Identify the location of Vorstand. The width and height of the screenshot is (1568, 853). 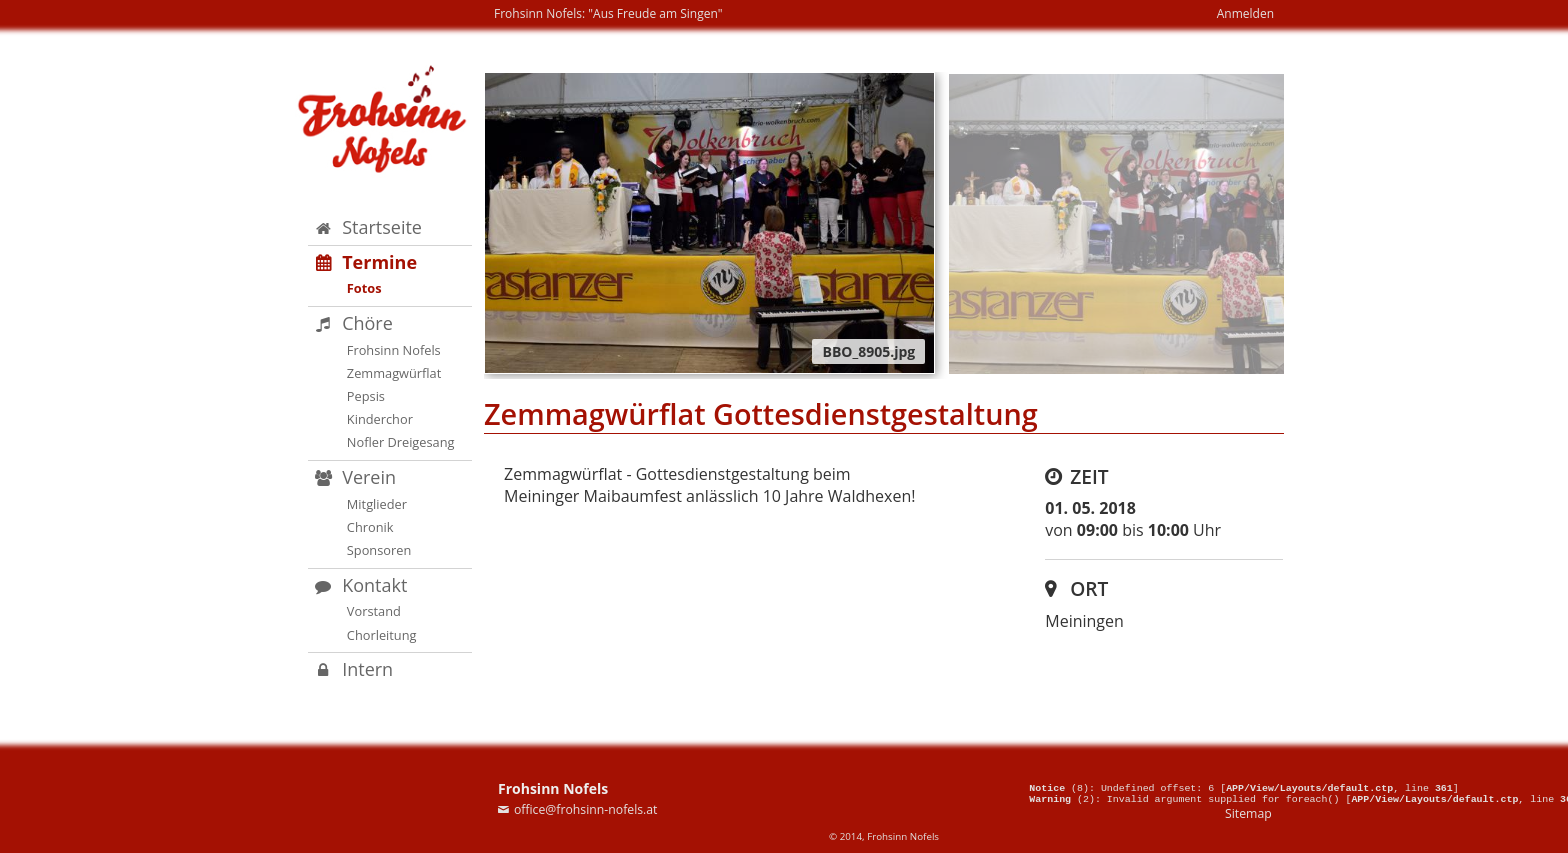
(374, 611).